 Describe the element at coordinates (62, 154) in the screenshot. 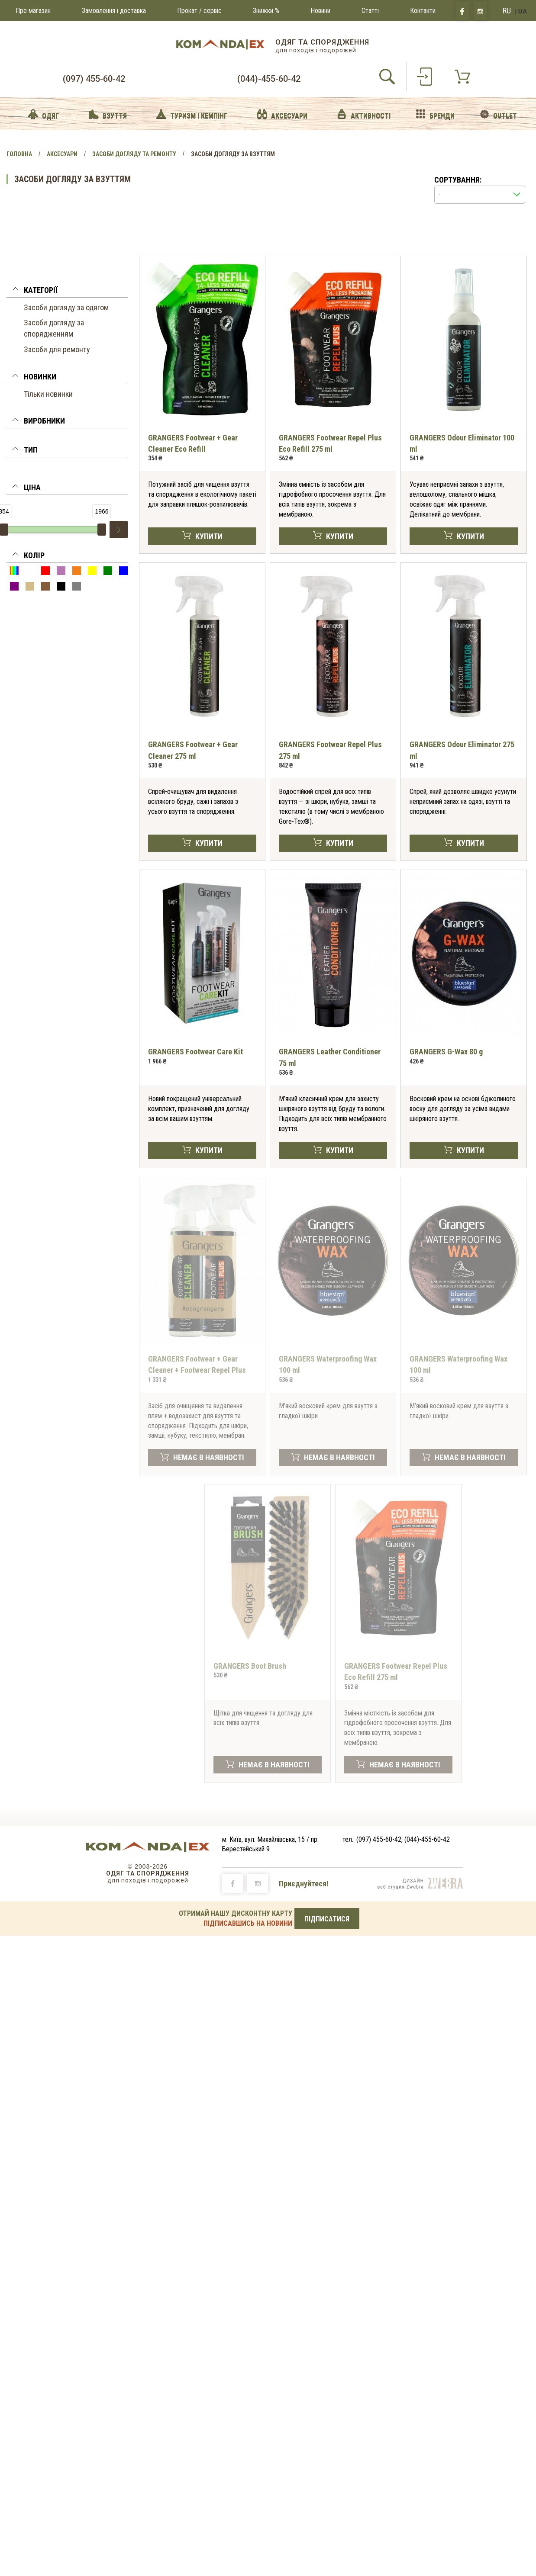

I see `Аксесуари` at that location.